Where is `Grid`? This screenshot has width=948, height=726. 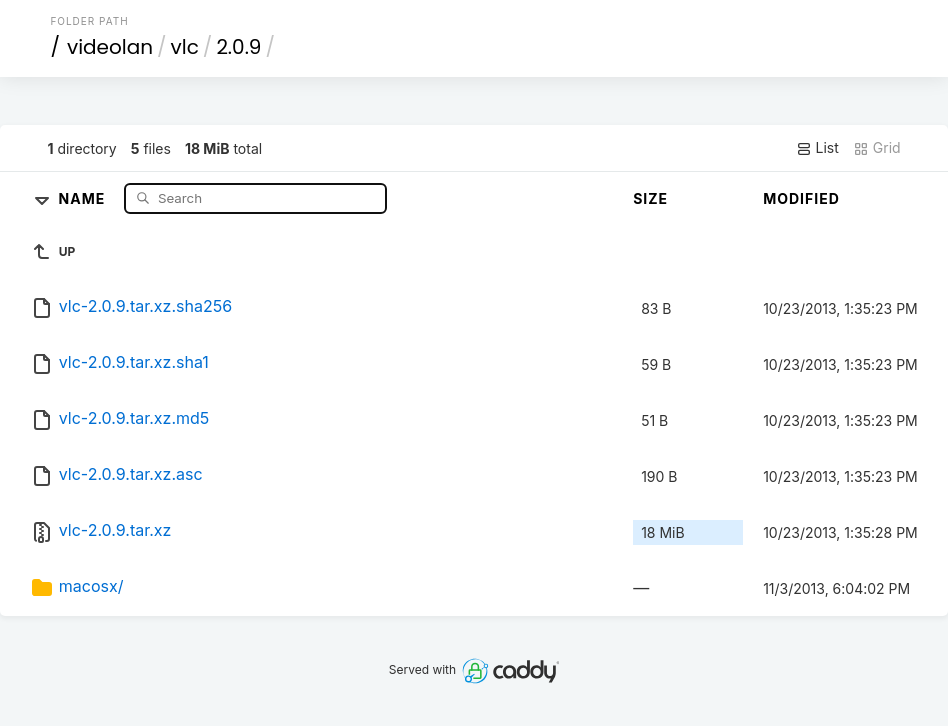
Grid is located at coordinates (877, 148).